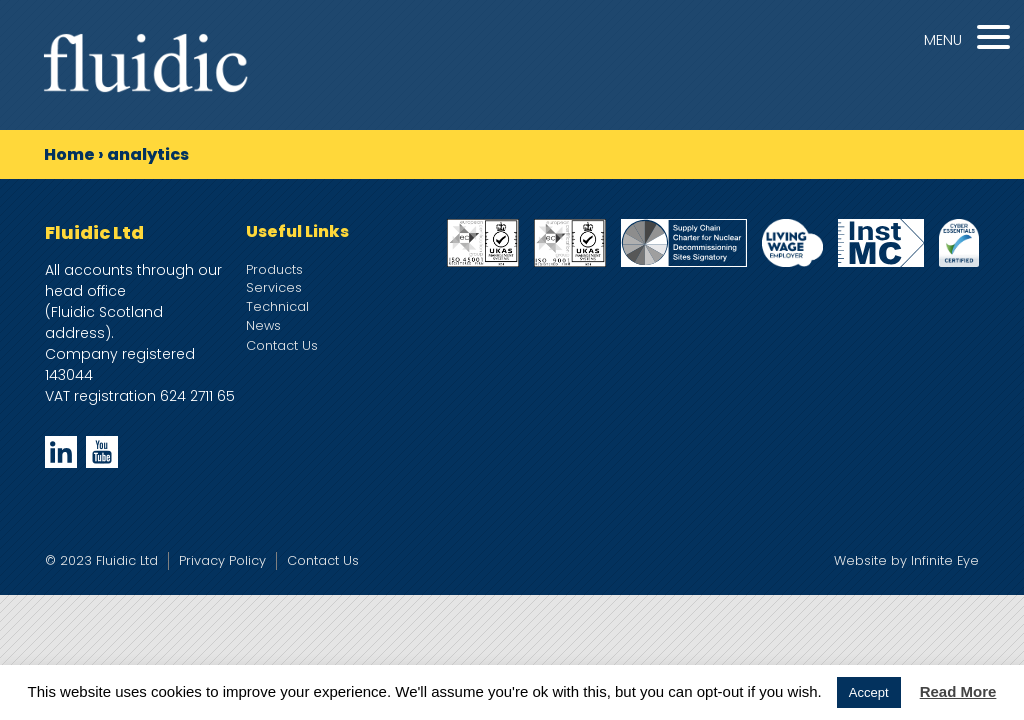 This screenshot has width=1024, height=720. I want to click on News, so click(263, 325).